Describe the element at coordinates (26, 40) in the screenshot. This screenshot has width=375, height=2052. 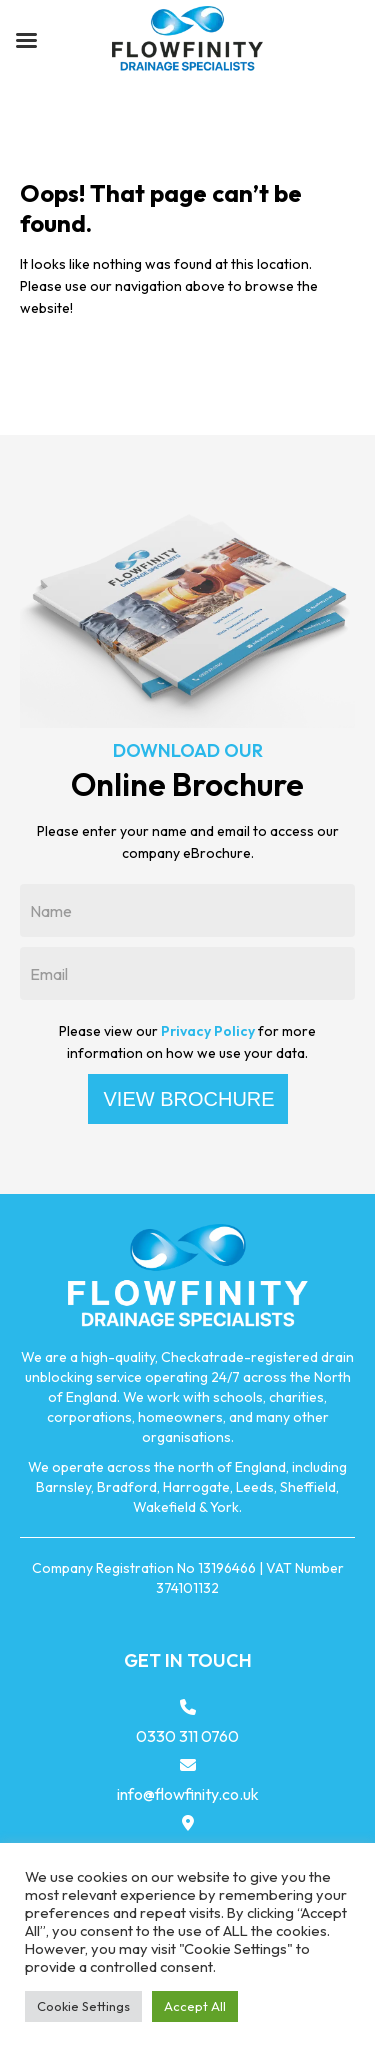
I see `[Left Menu Button]` at that location.